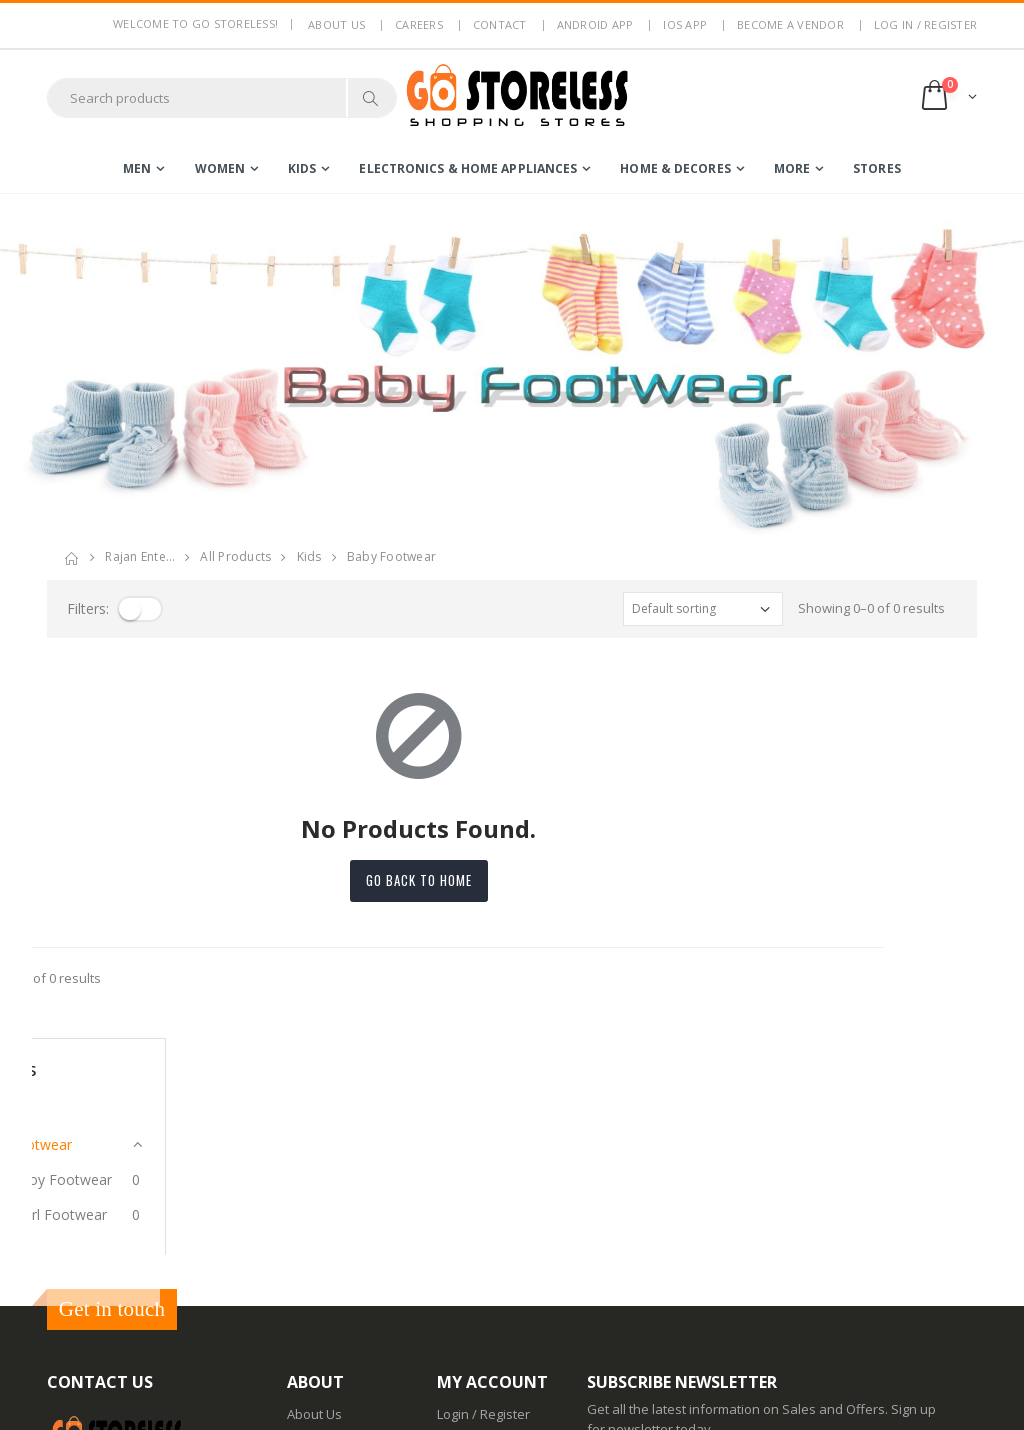 Image resolution: width=1024 pixels, height=1430 pixels. What do you see at coordinates (346, 1199) in the screenshot?
I see `Terms & Conditions` at bounding box center [346, 1199].